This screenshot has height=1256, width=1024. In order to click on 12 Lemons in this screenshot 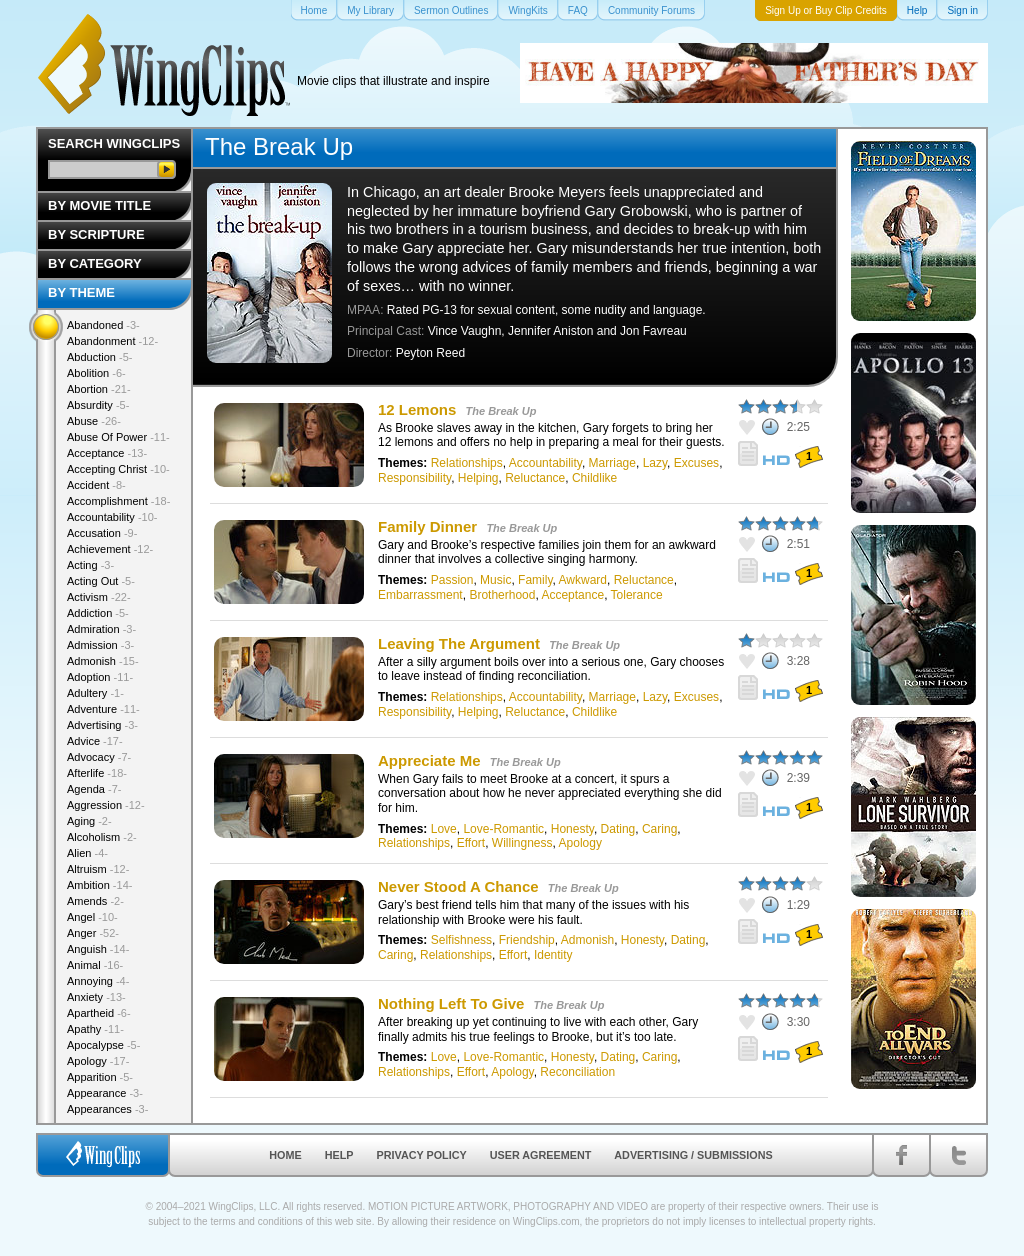, I will do `click(417, 409)`.